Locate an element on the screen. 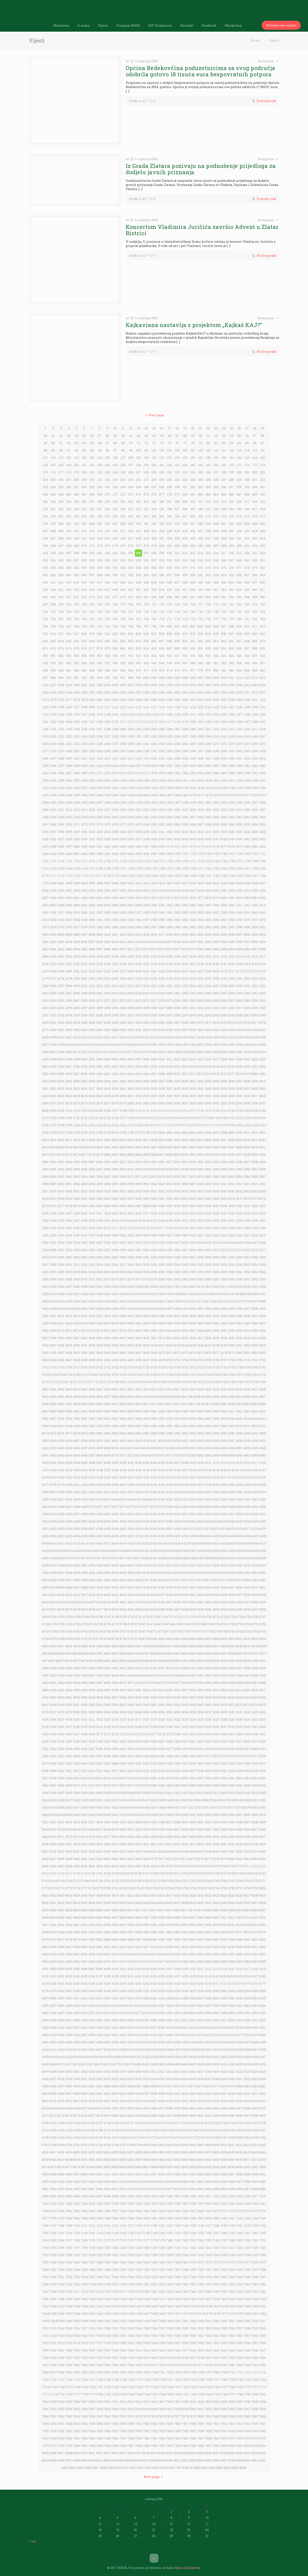  429 is located at coordinates (216, 531).